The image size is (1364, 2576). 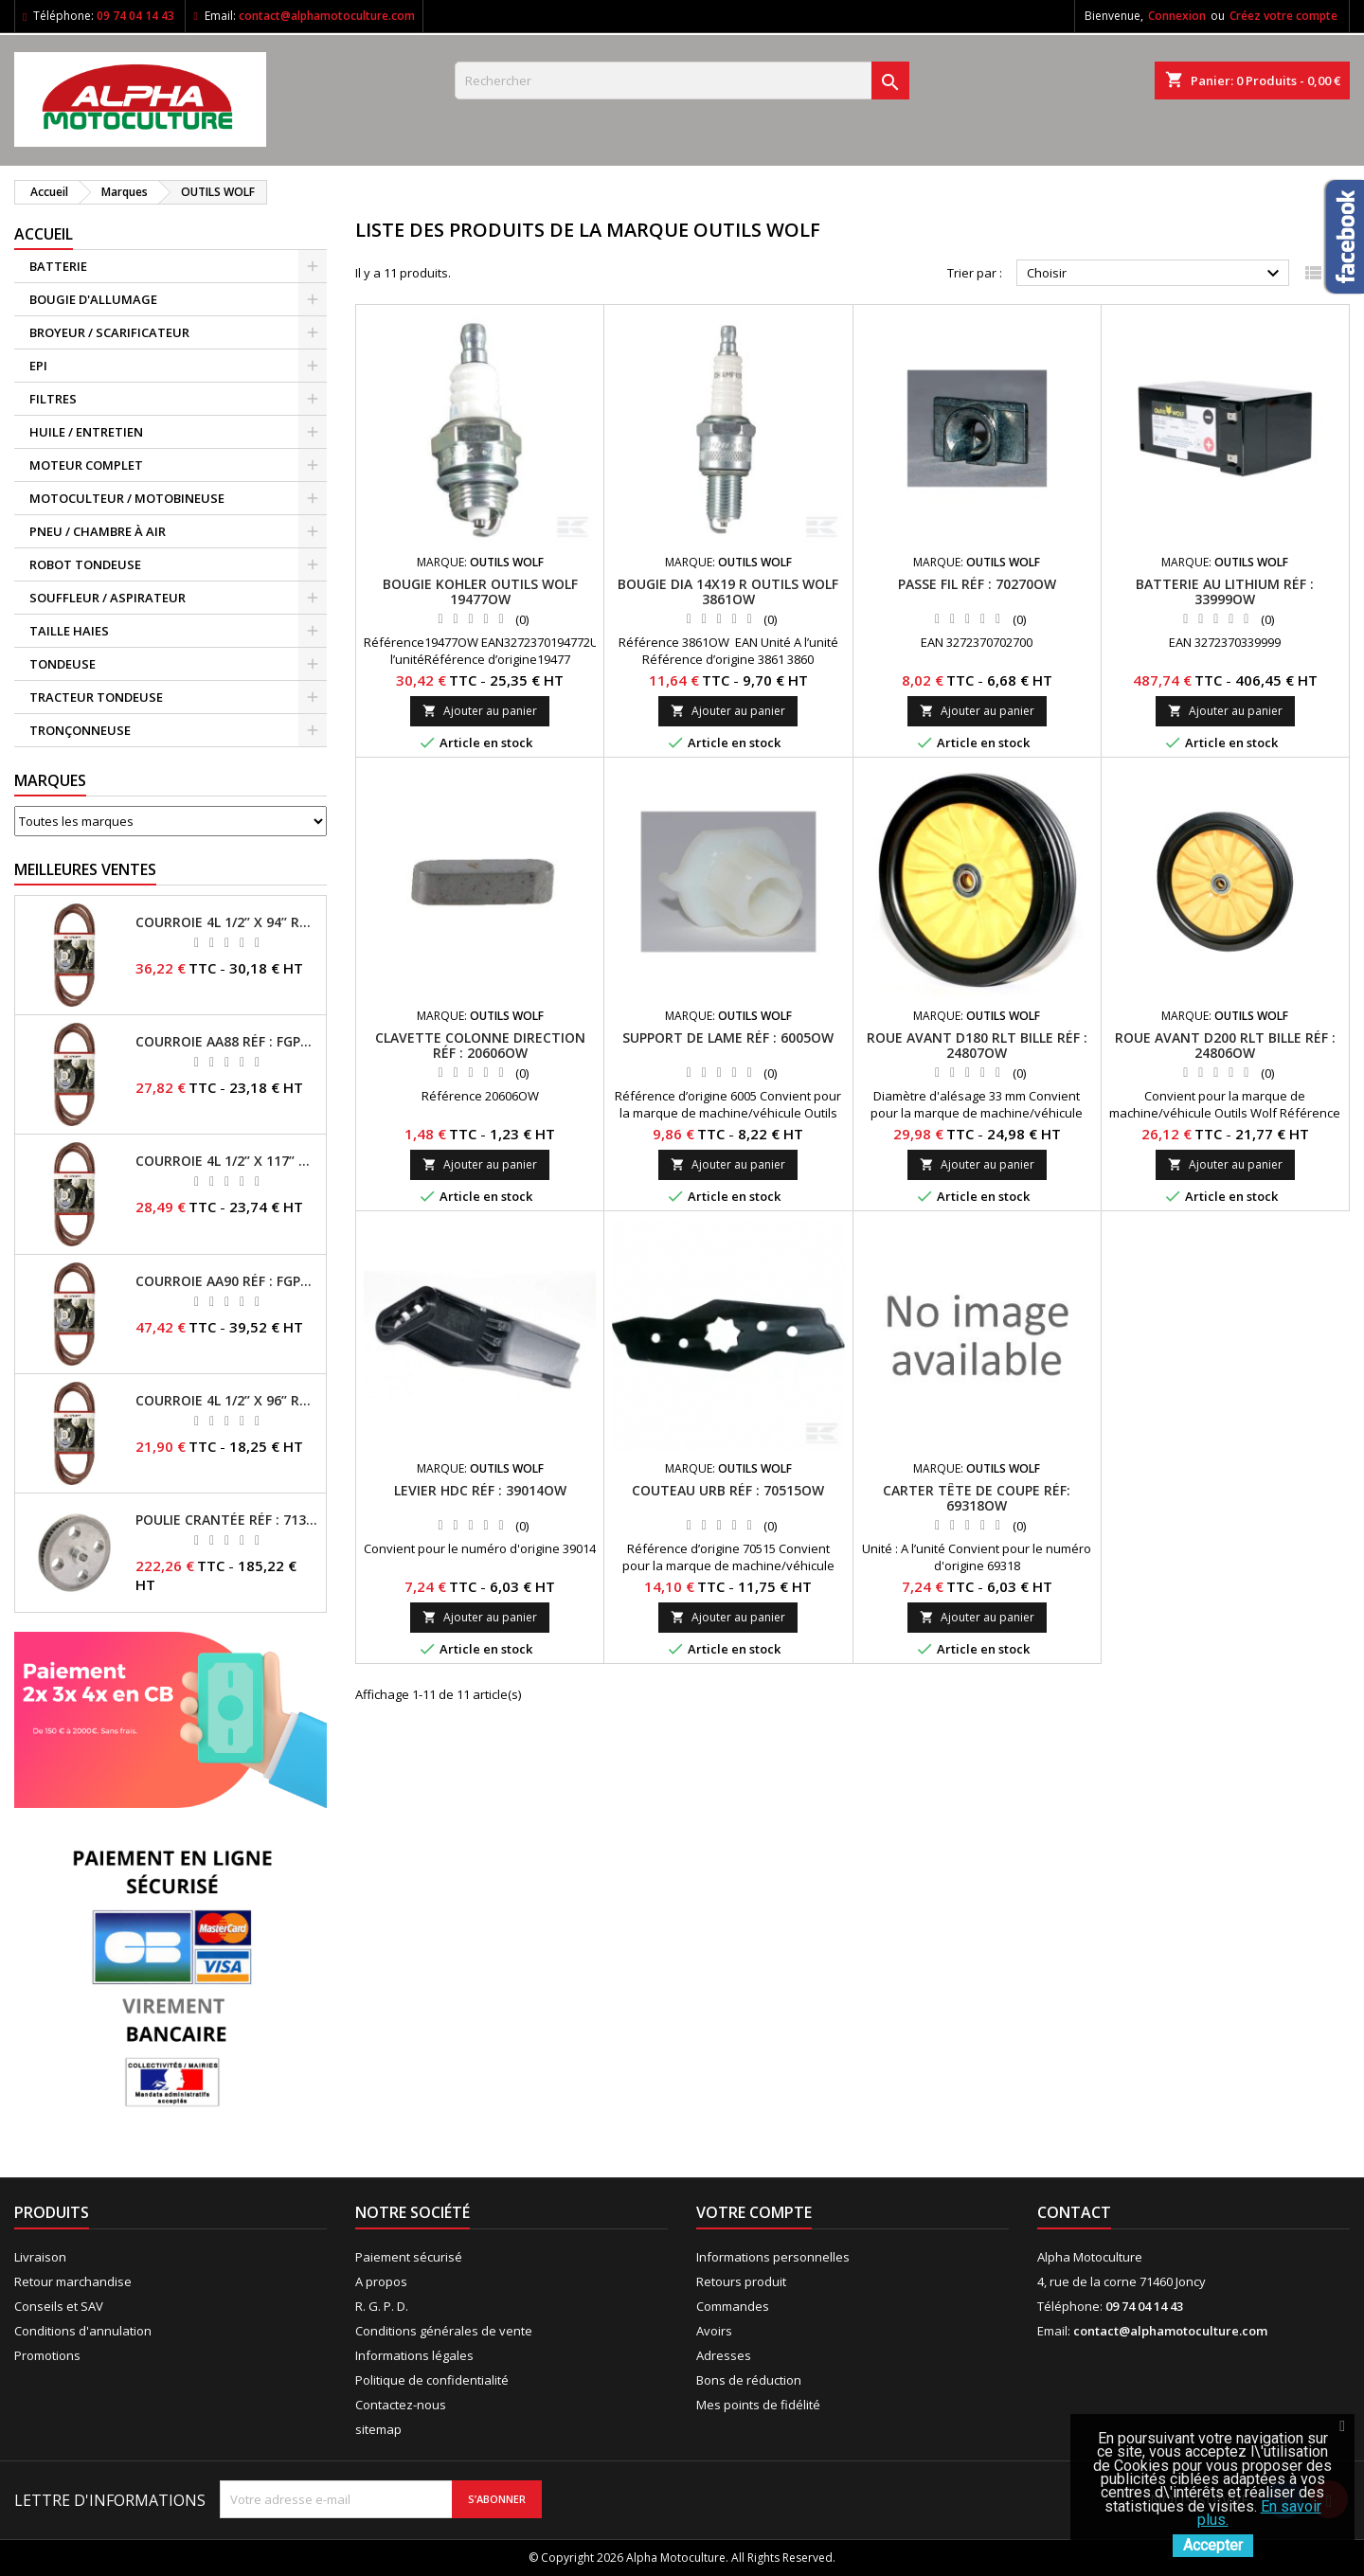 What do you see at coordinates (976, 1497) in the screenshot?
I see `Carter tête de coupe RÉF: 69318OW` at bounding box center [976, 1497].